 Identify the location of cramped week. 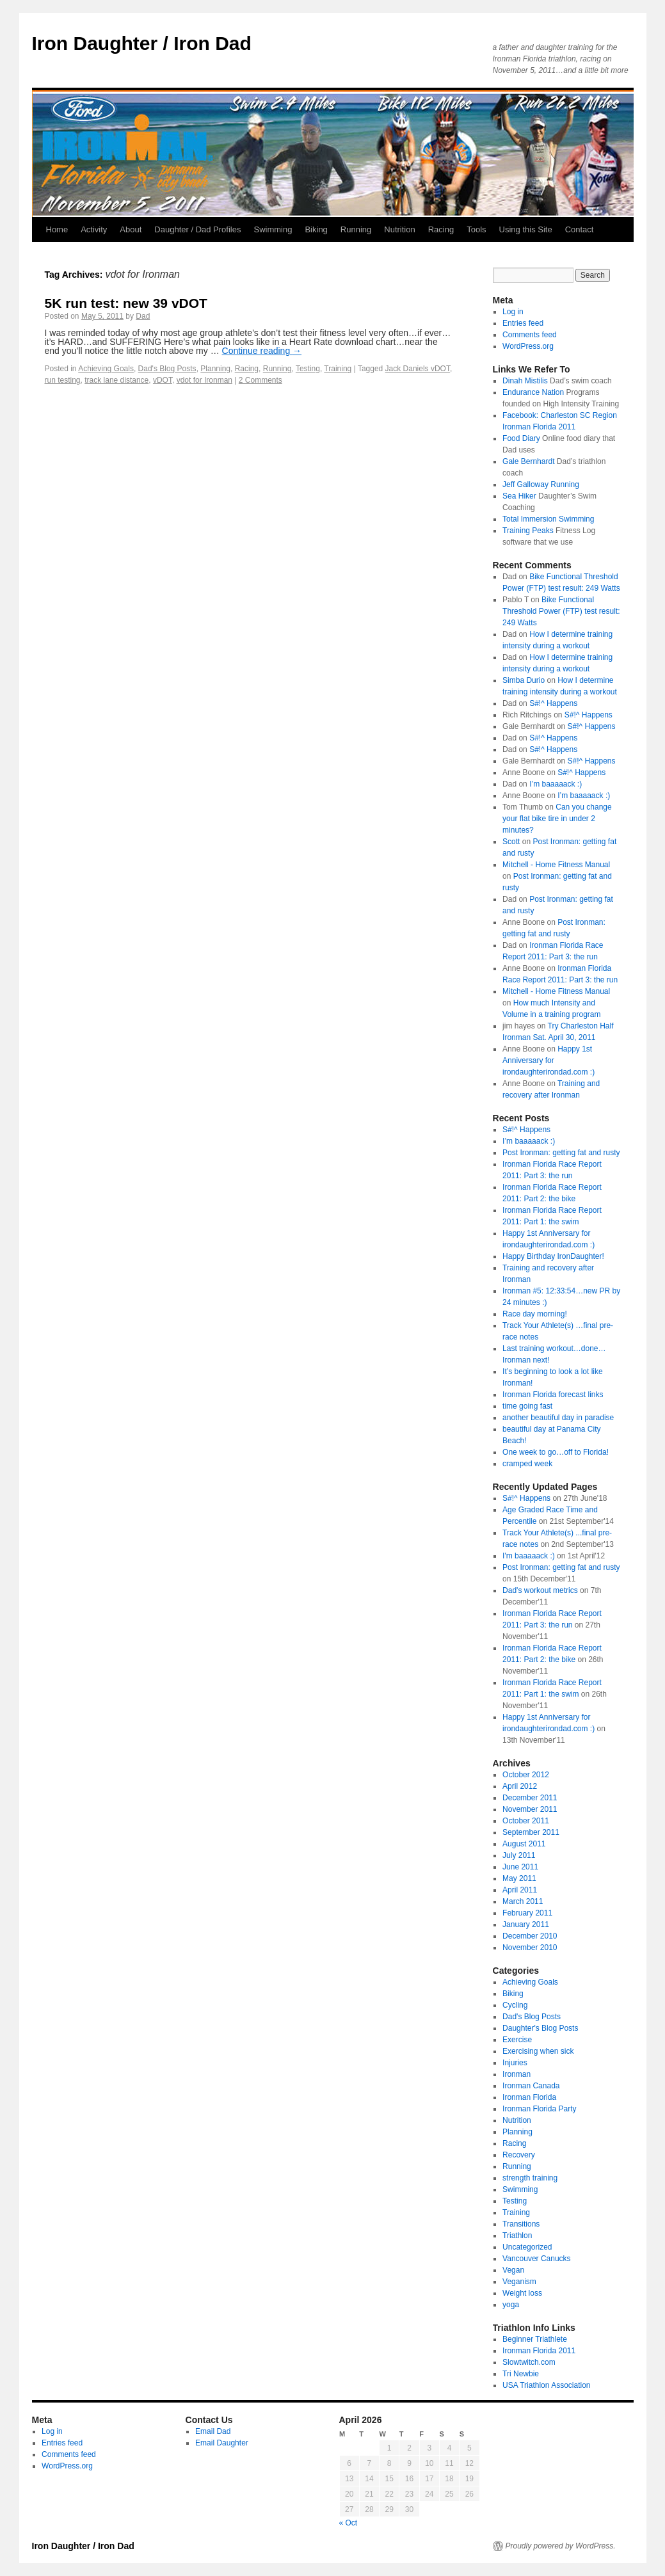
(527, 1463).